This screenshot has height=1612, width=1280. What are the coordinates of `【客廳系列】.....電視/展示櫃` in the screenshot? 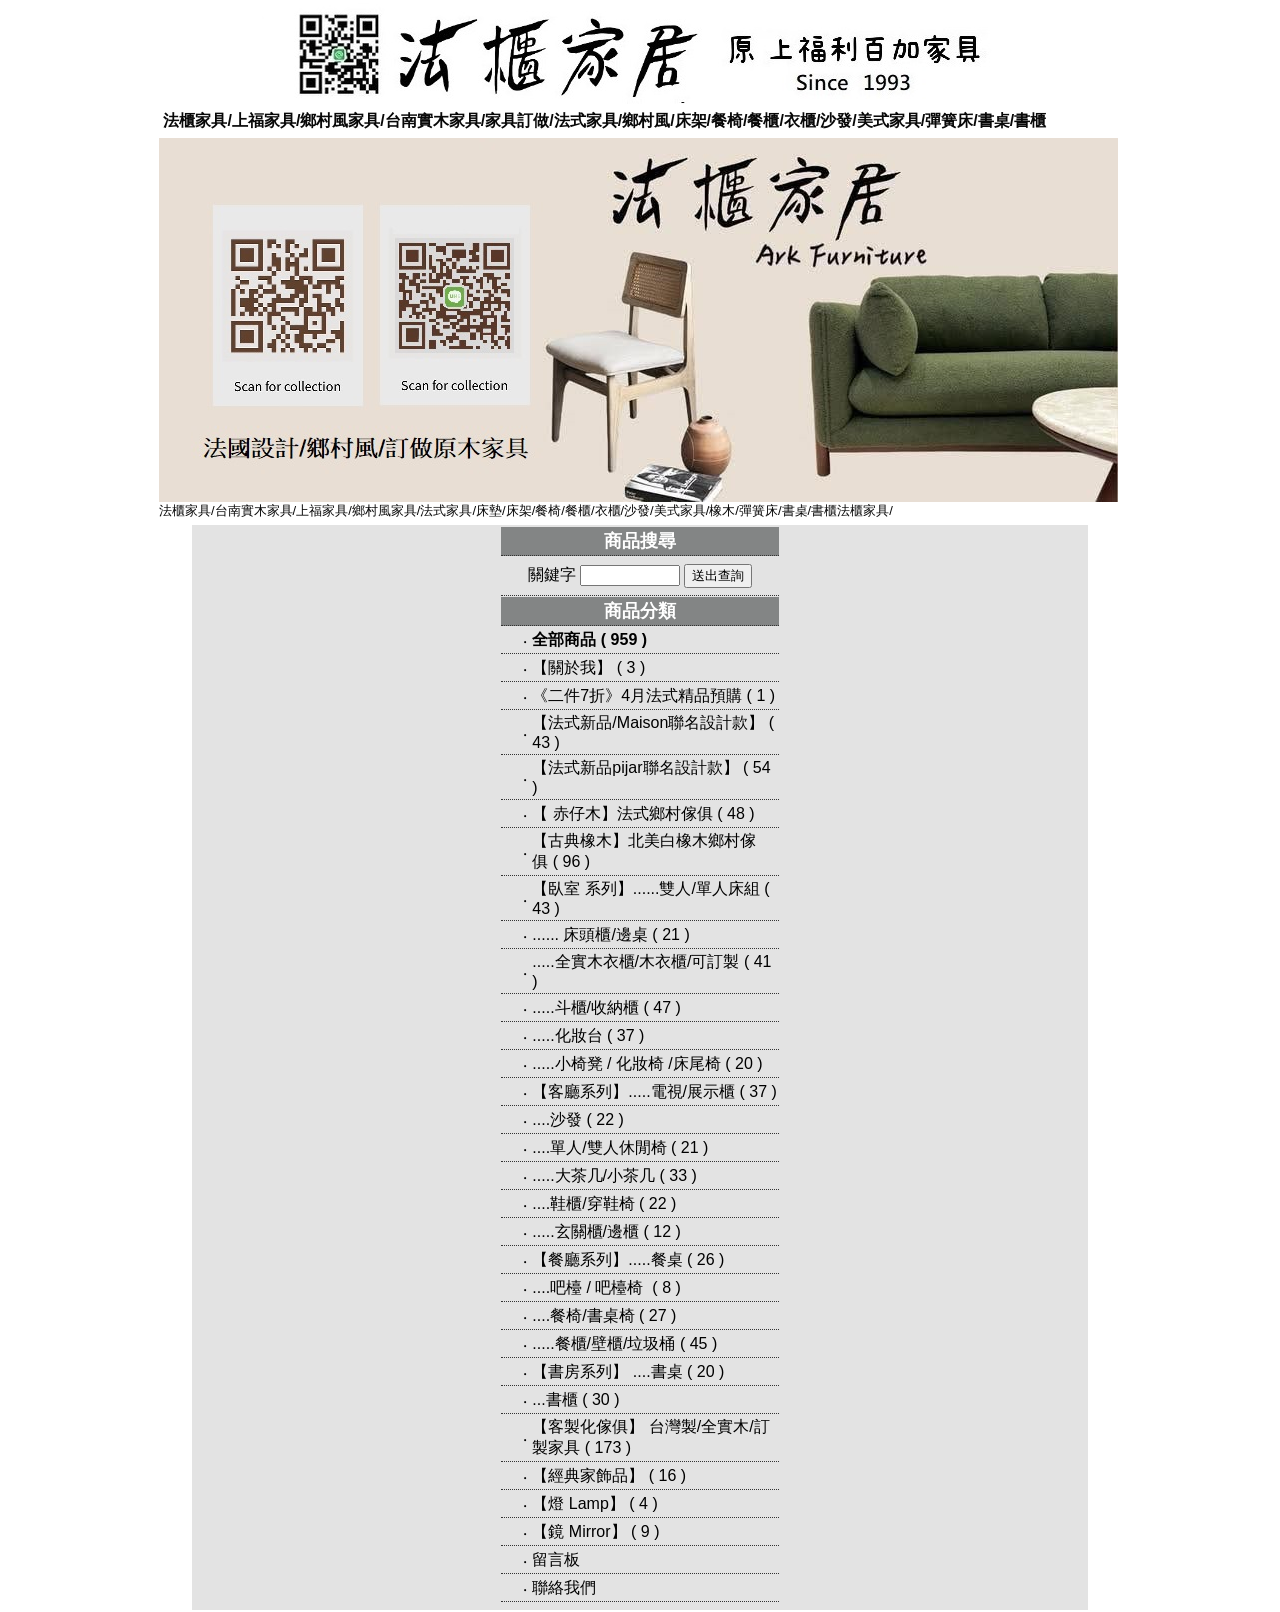 It's located at (633, 1091).